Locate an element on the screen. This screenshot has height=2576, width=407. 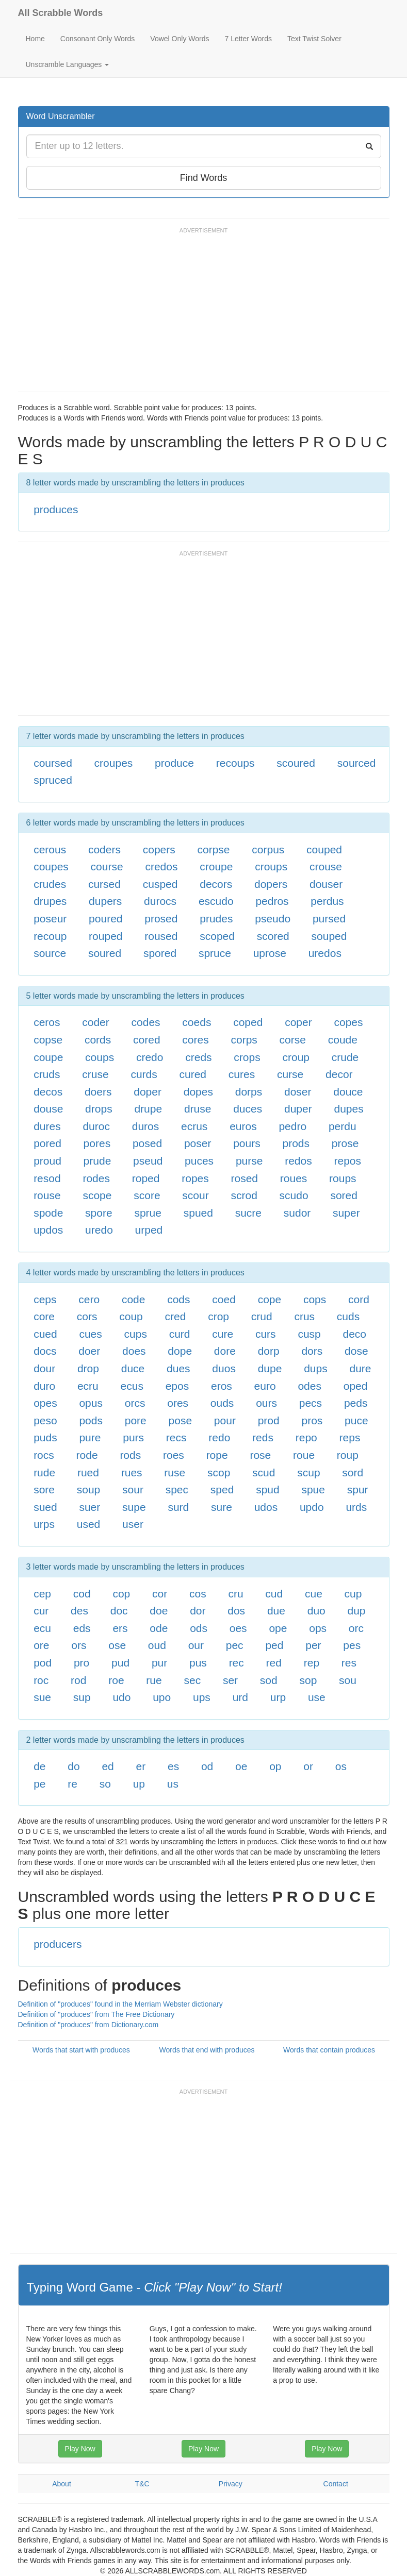
ouds is located at coordinates (222, 1403).